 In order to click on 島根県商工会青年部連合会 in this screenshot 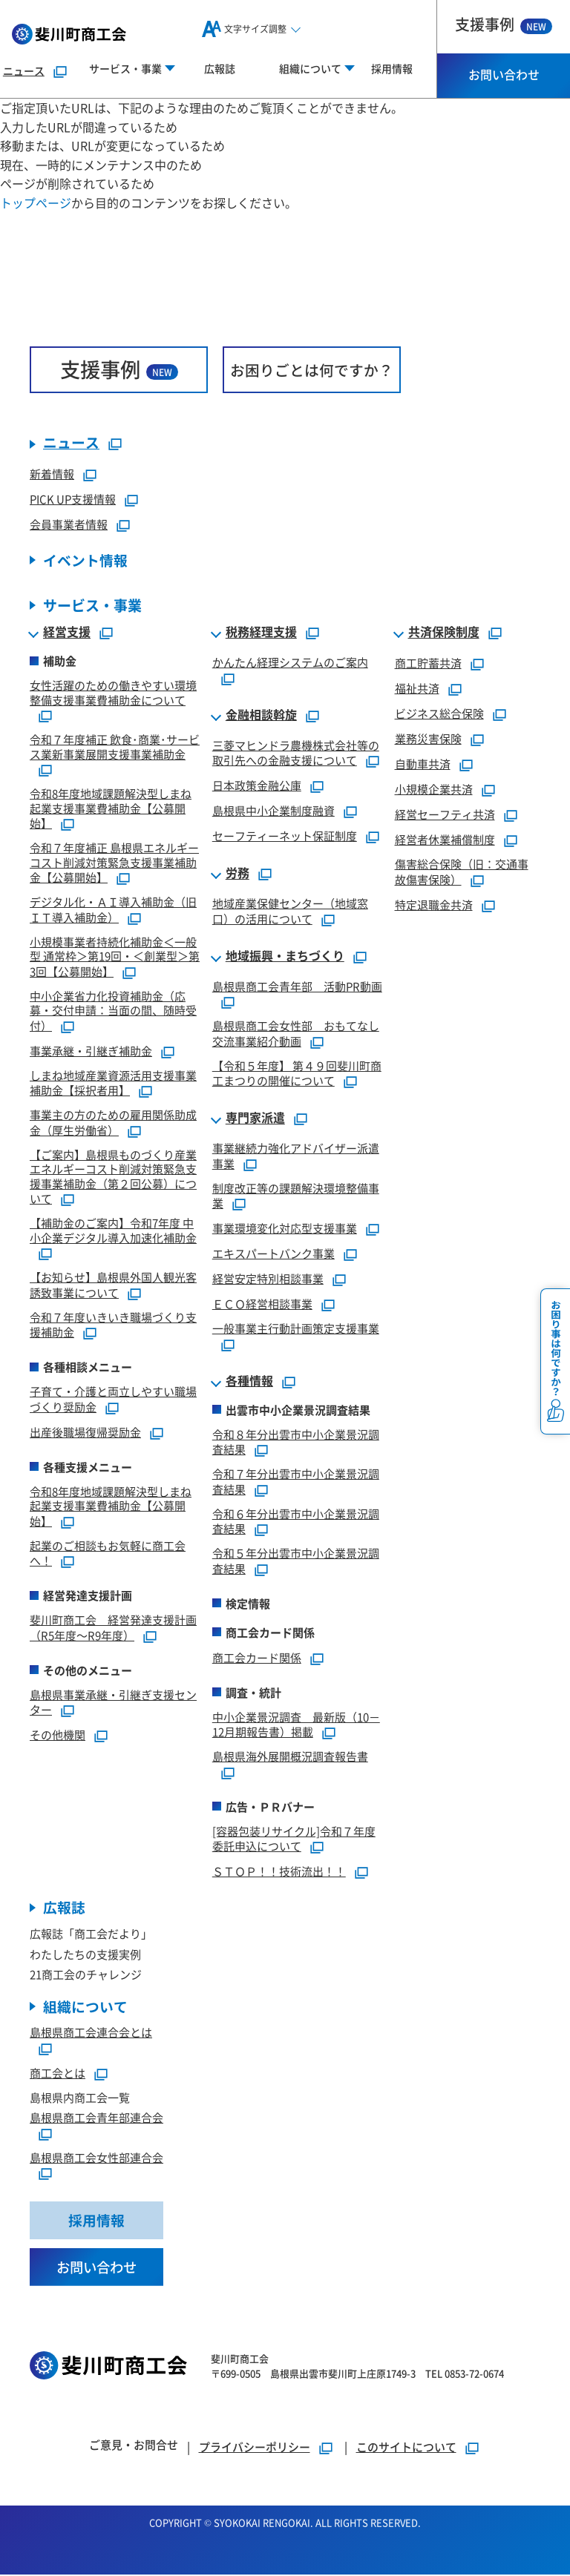, I will do `click(96, 2119)`.